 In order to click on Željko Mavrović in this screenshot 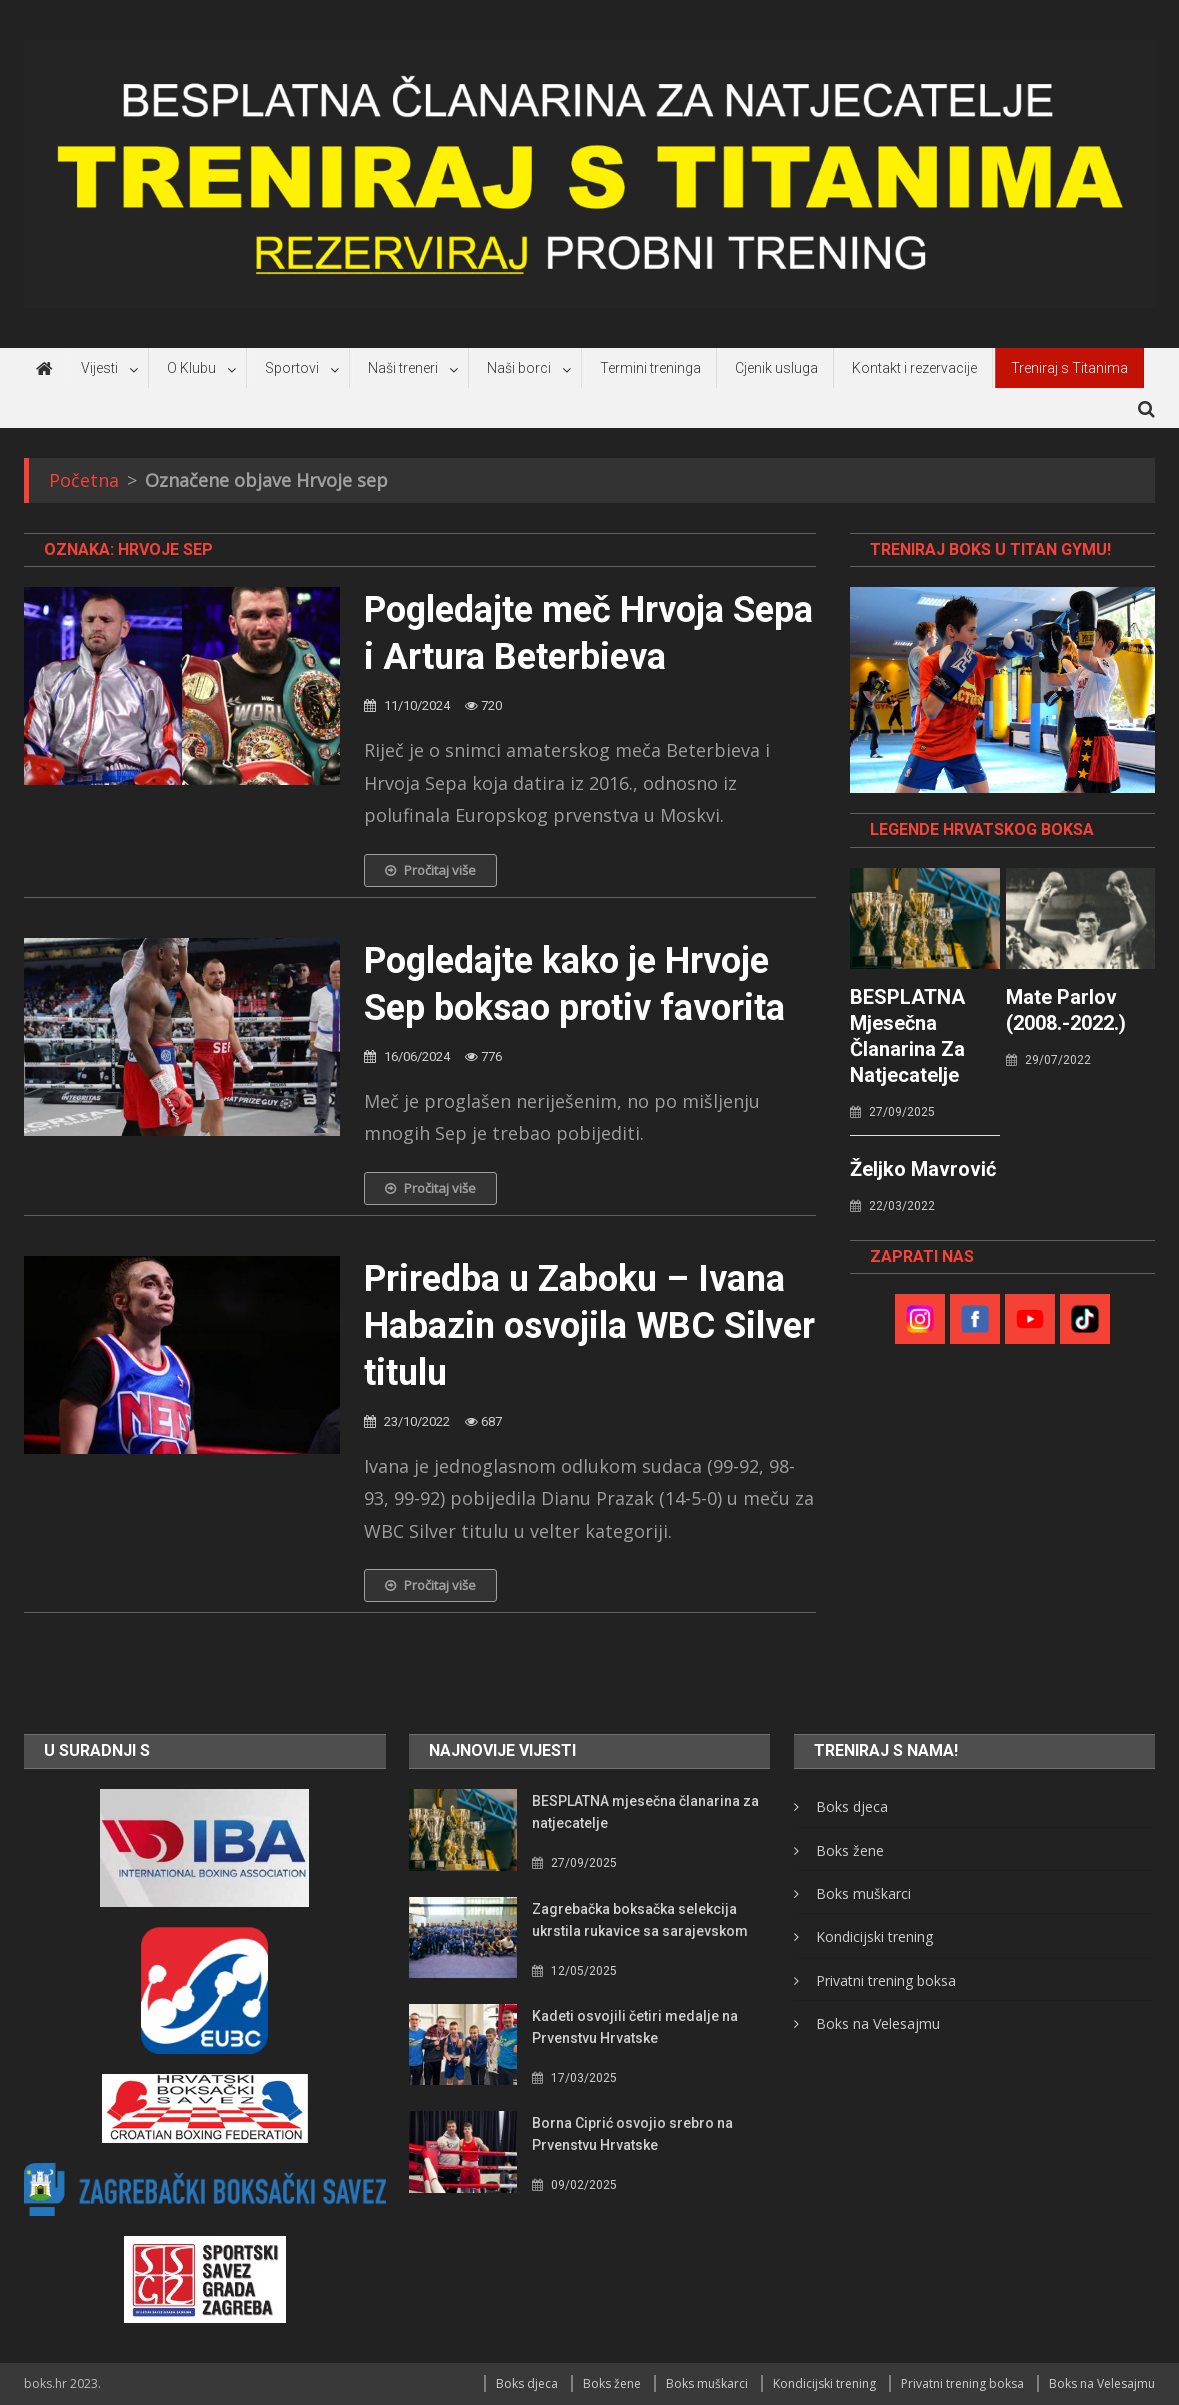, I will do `click(923, 1169)`.